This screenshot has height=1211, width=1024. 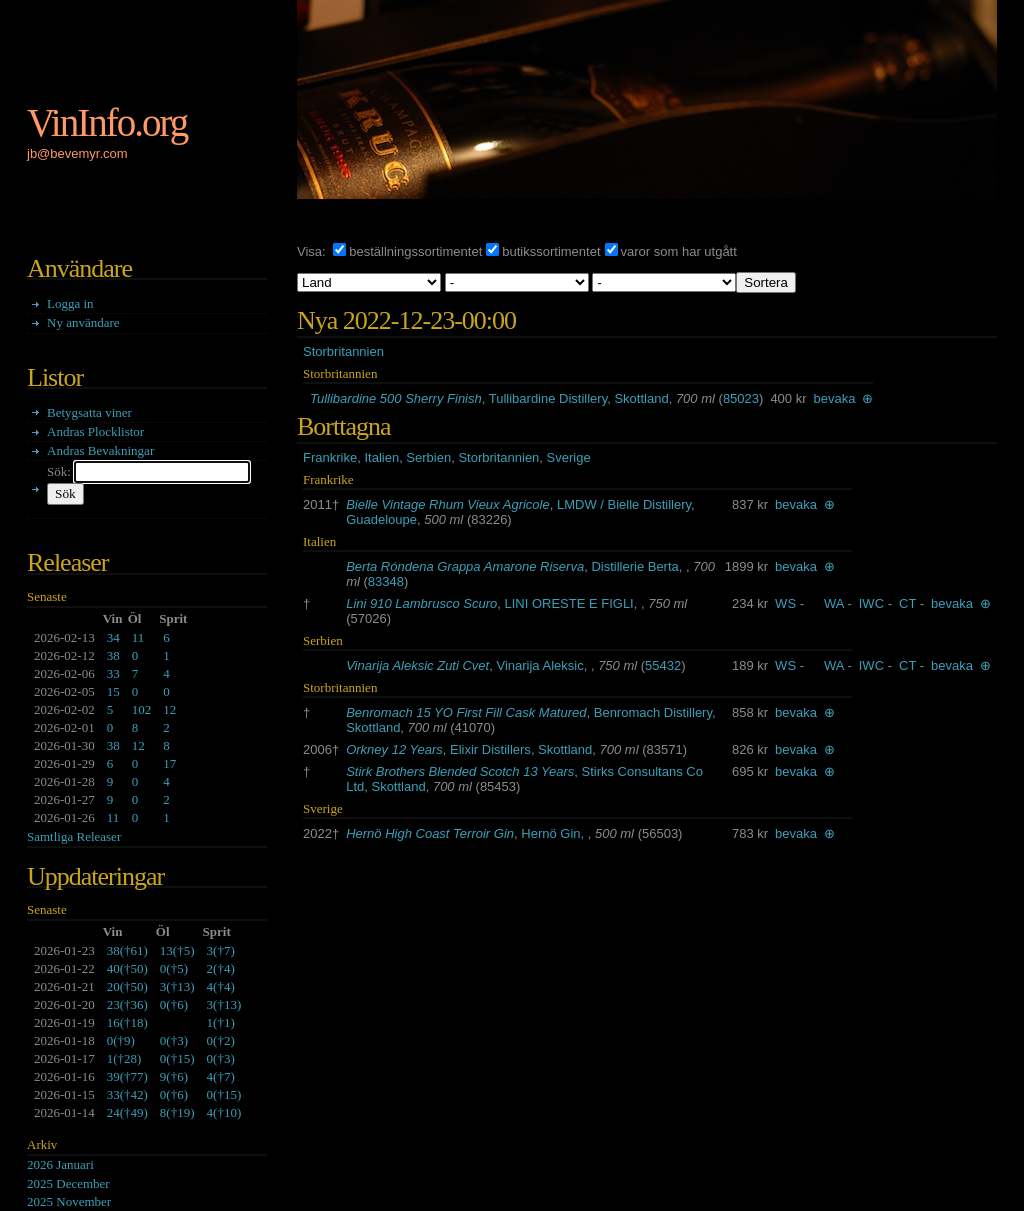 What do you see at coordinates (834, 603) in the screenshot?
I see `WA` at bounding box center [834, 603].